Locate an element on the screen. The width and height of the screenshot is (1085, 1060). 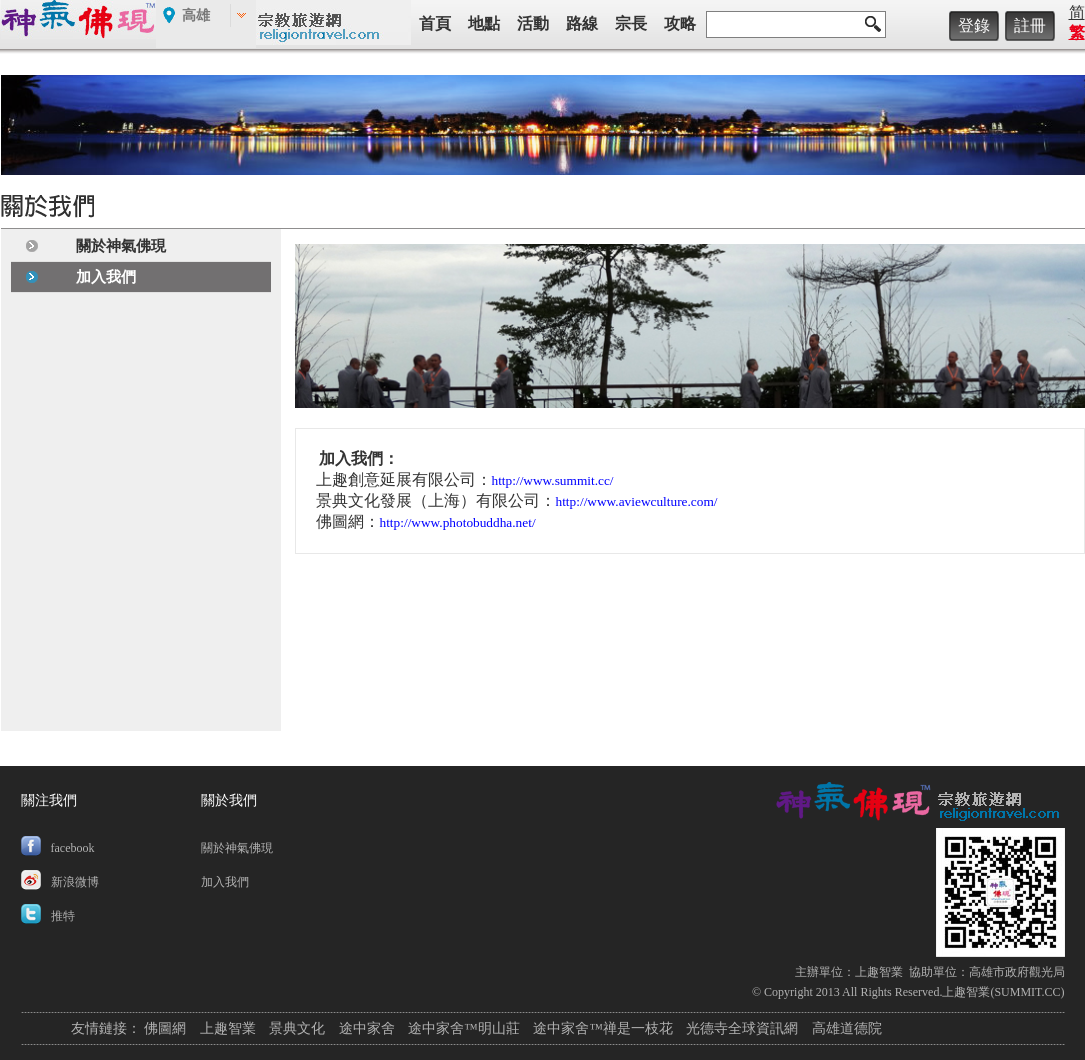
景典文化 is located at coordinates (297, 1028).